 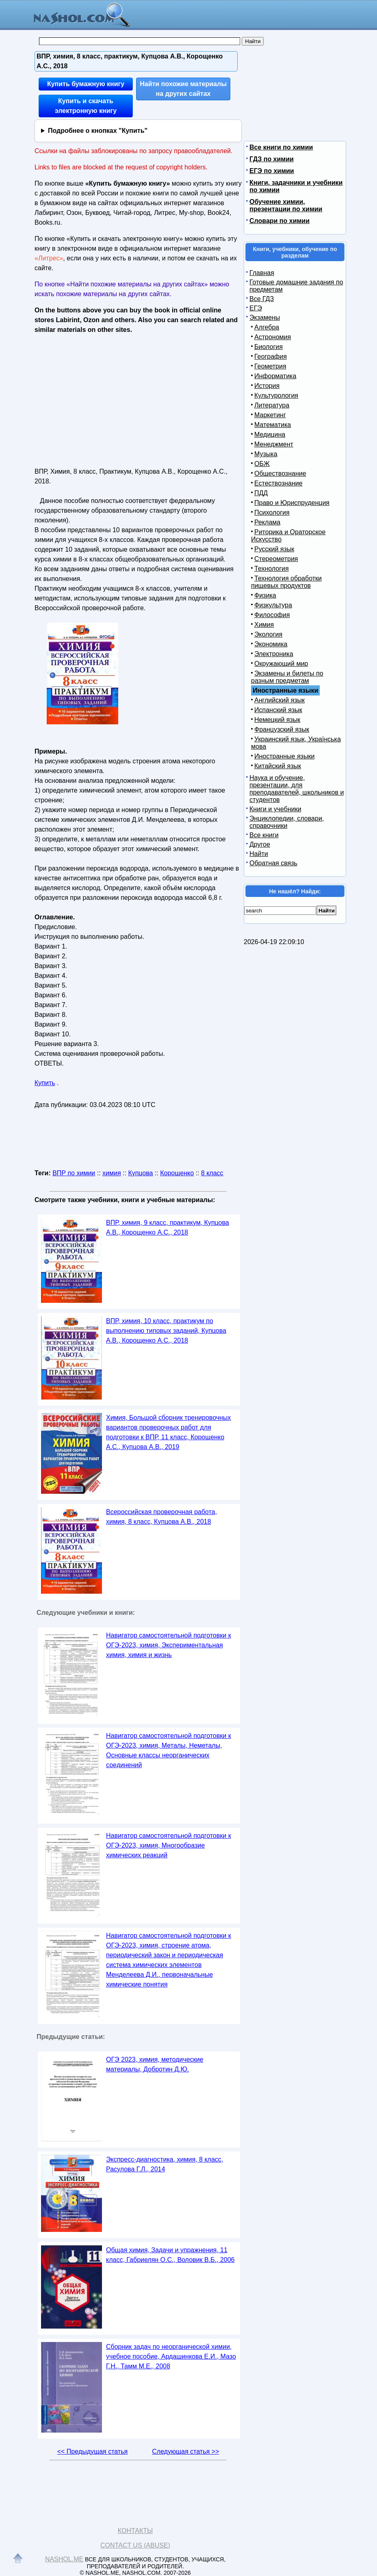 What do you see at coordinates (264, 624) in the screenshot?
I see `Химия` at bounding box center [264, 624].